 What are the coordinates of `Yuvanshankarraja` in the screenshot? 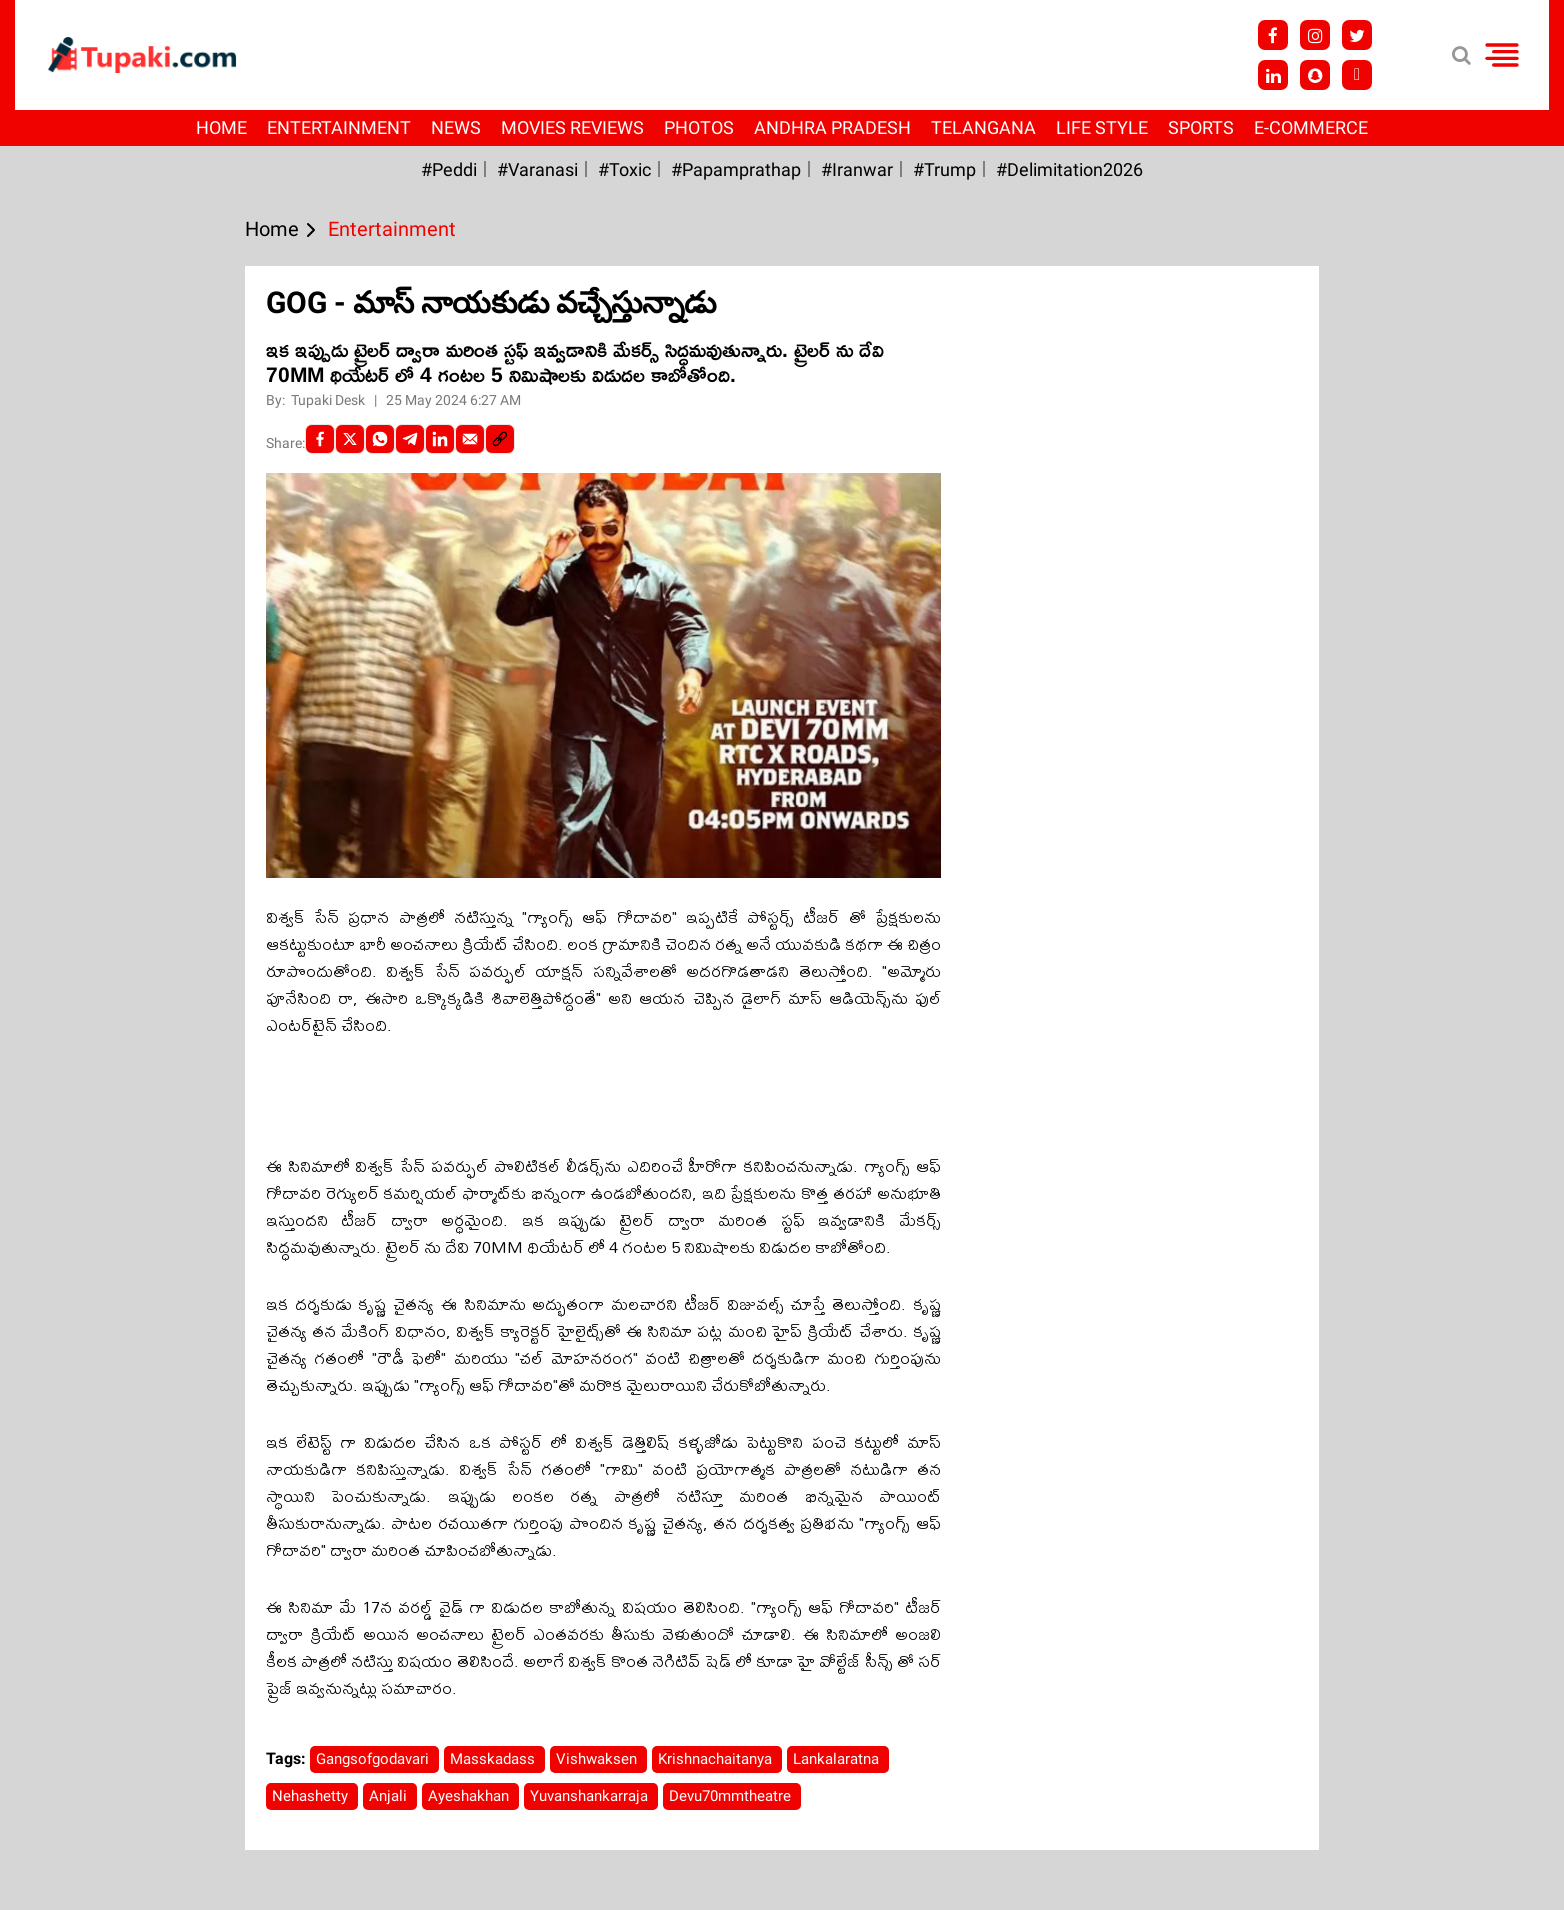 It's located at (591, 1796).